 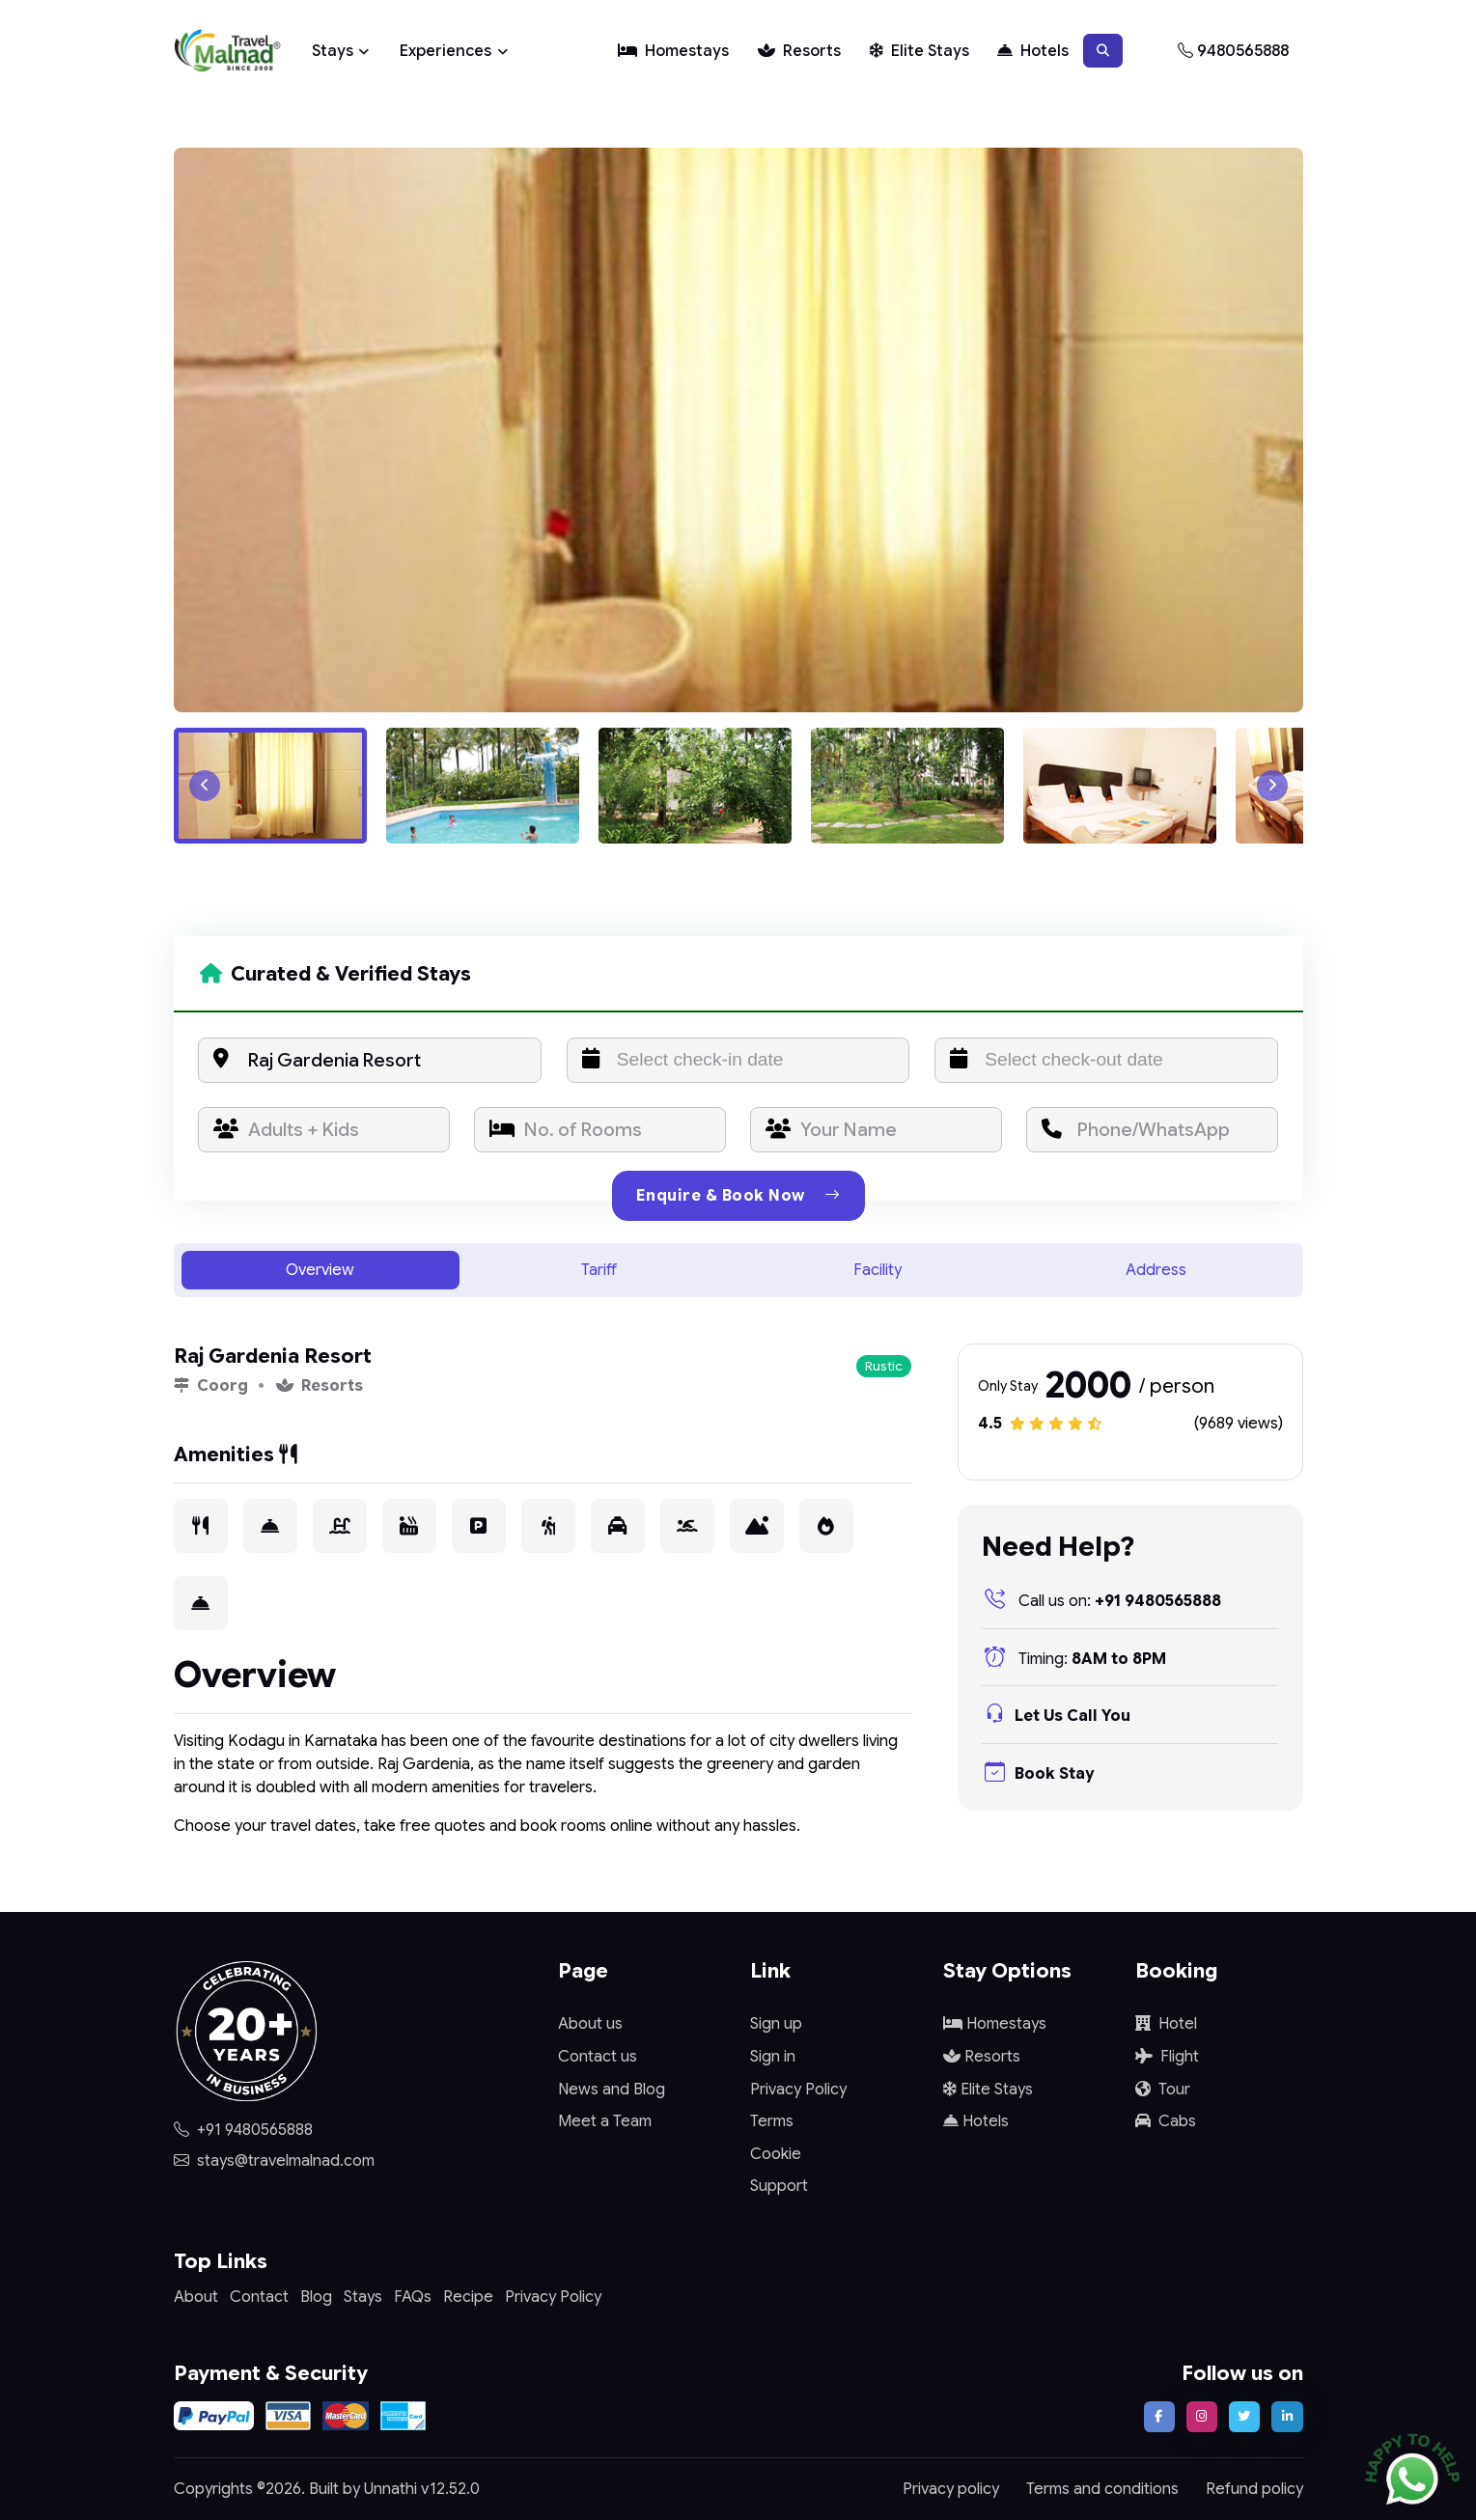 What do you see at coordinates (445, 51) in the screenshot?
I see `Experiences` at bounding box center [445, 51].